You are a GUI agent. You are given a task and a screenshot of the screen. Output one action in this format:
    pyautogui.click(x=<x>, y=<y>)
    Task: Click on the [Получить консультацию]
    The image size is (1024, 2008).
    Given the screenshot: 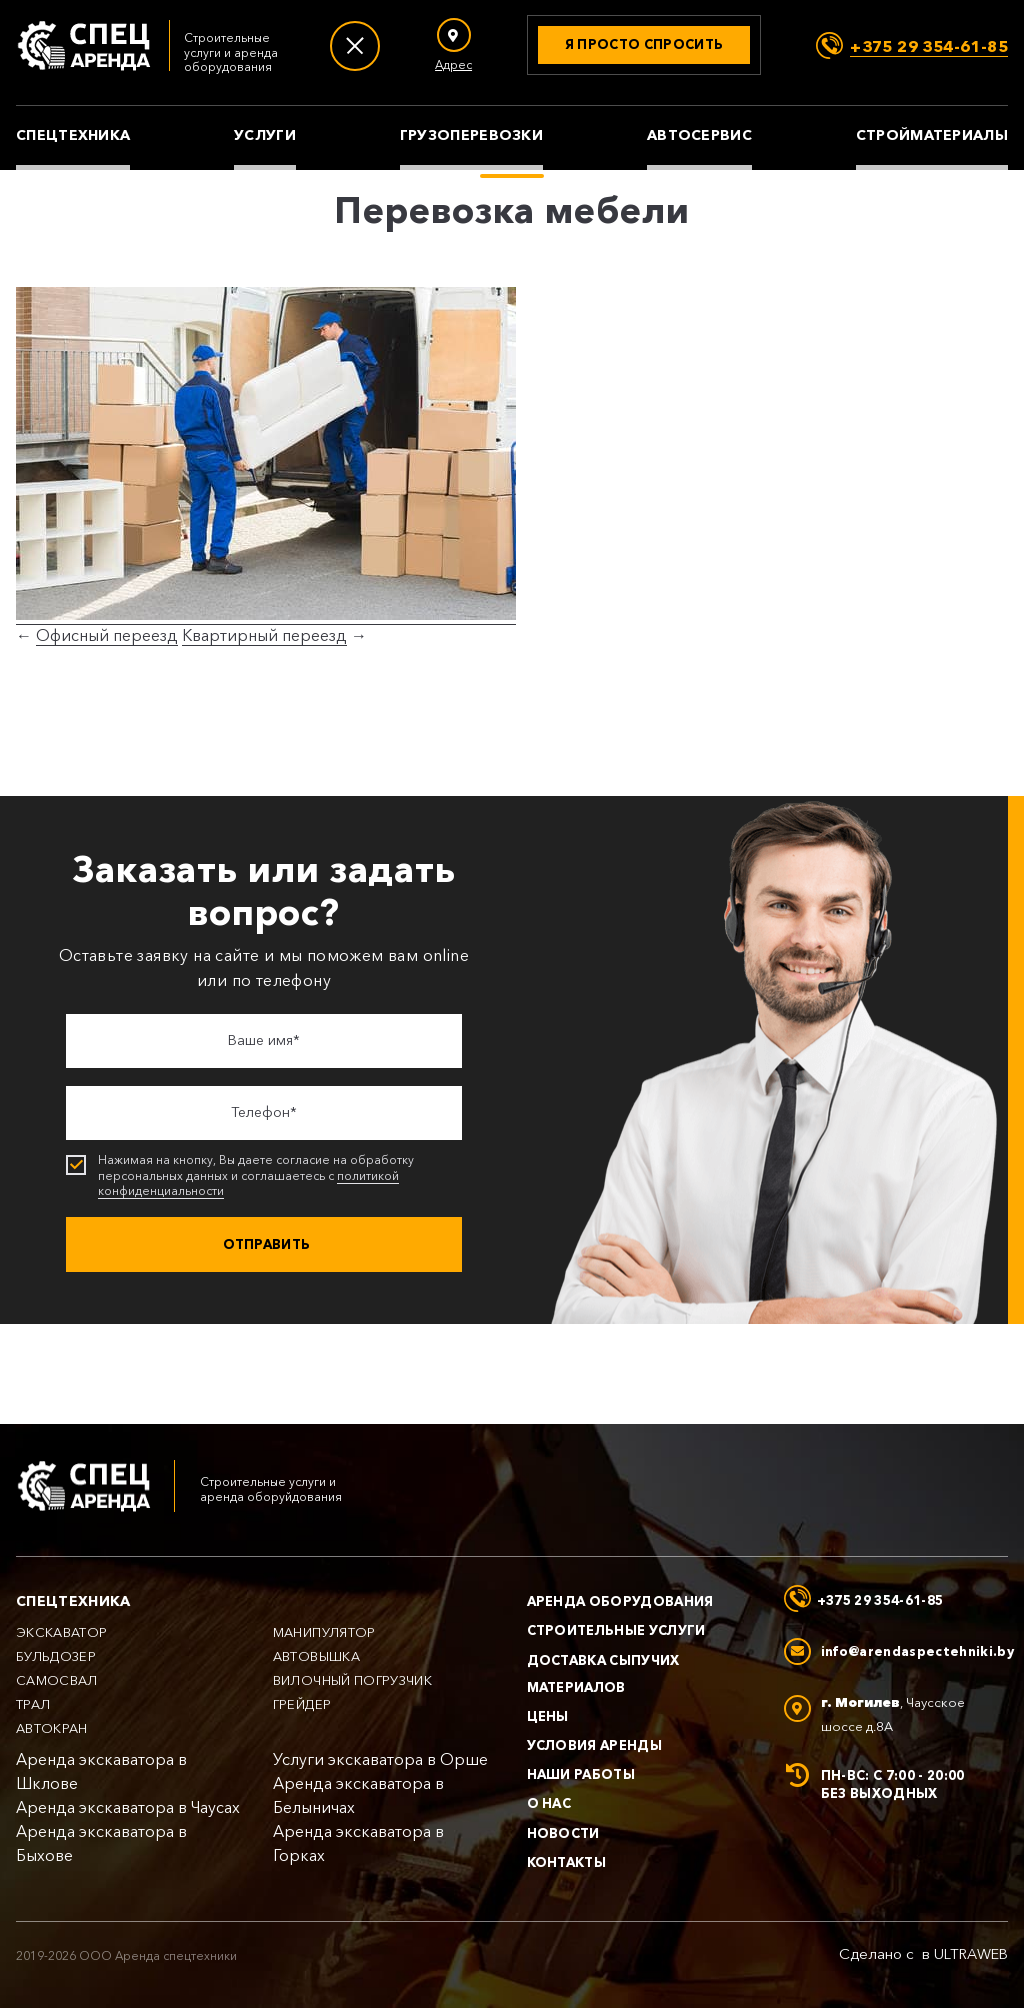 What is the action you would take?
    pyautogui.click(x=644, y=45)
    